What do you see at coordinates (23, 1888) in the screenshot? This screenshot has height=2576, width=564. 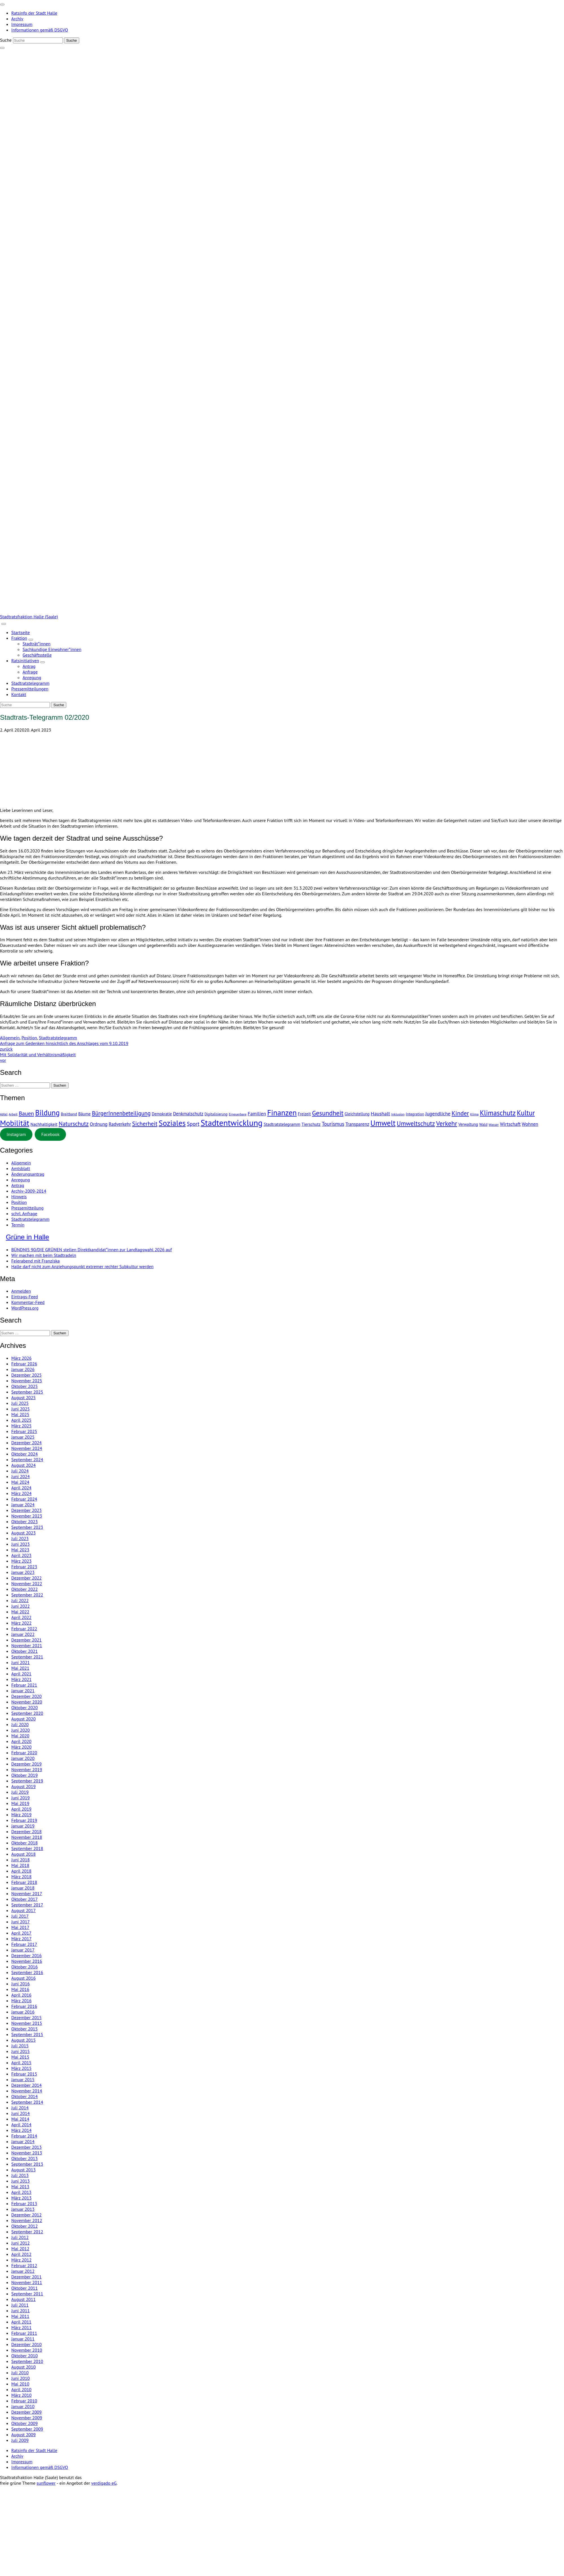 I see `Januar 2018` at bounding box center [23, 1888].